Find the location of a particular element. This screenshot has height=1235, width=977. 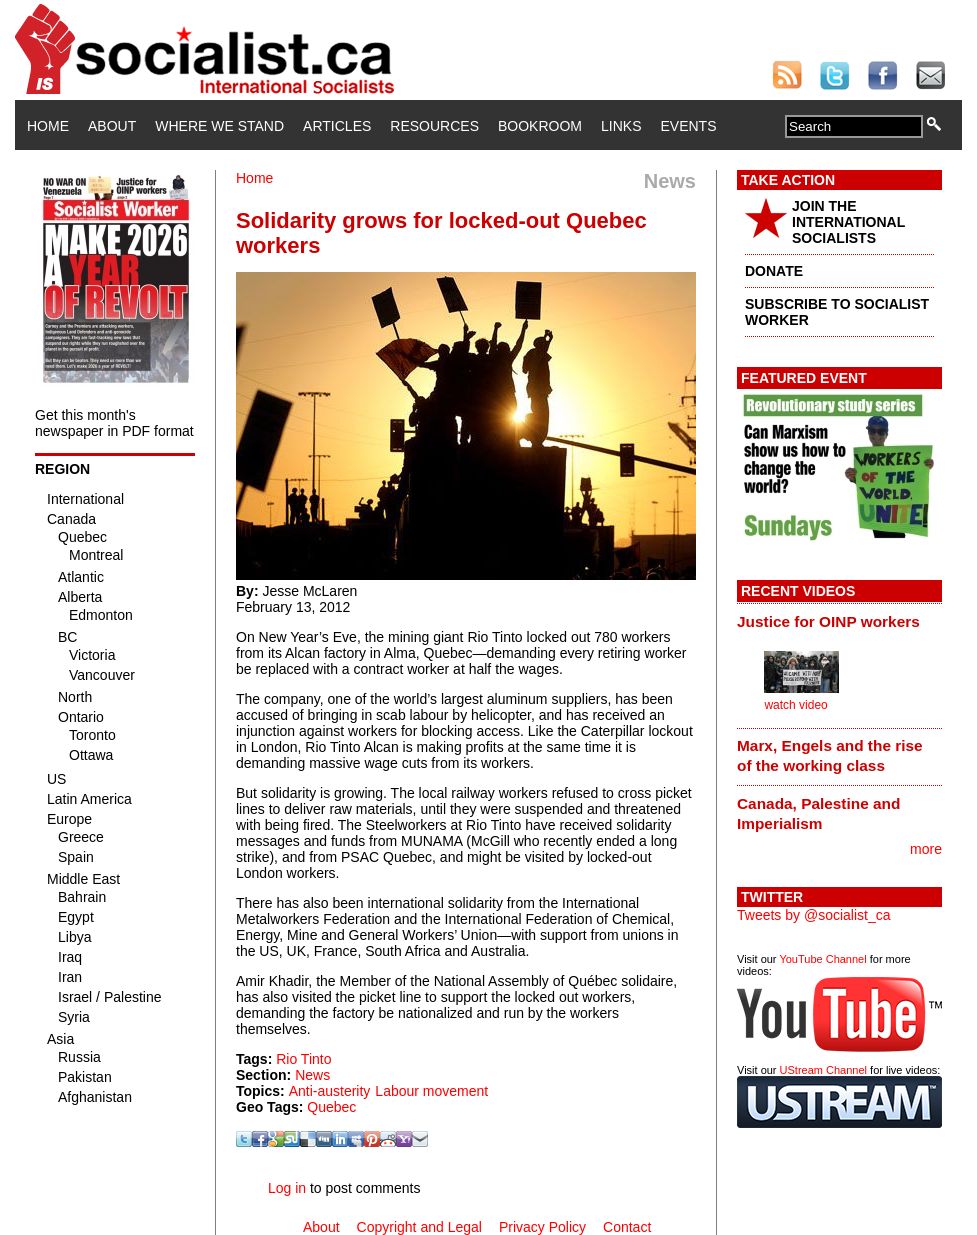

Bookroom is located at coordinates (540, 126).